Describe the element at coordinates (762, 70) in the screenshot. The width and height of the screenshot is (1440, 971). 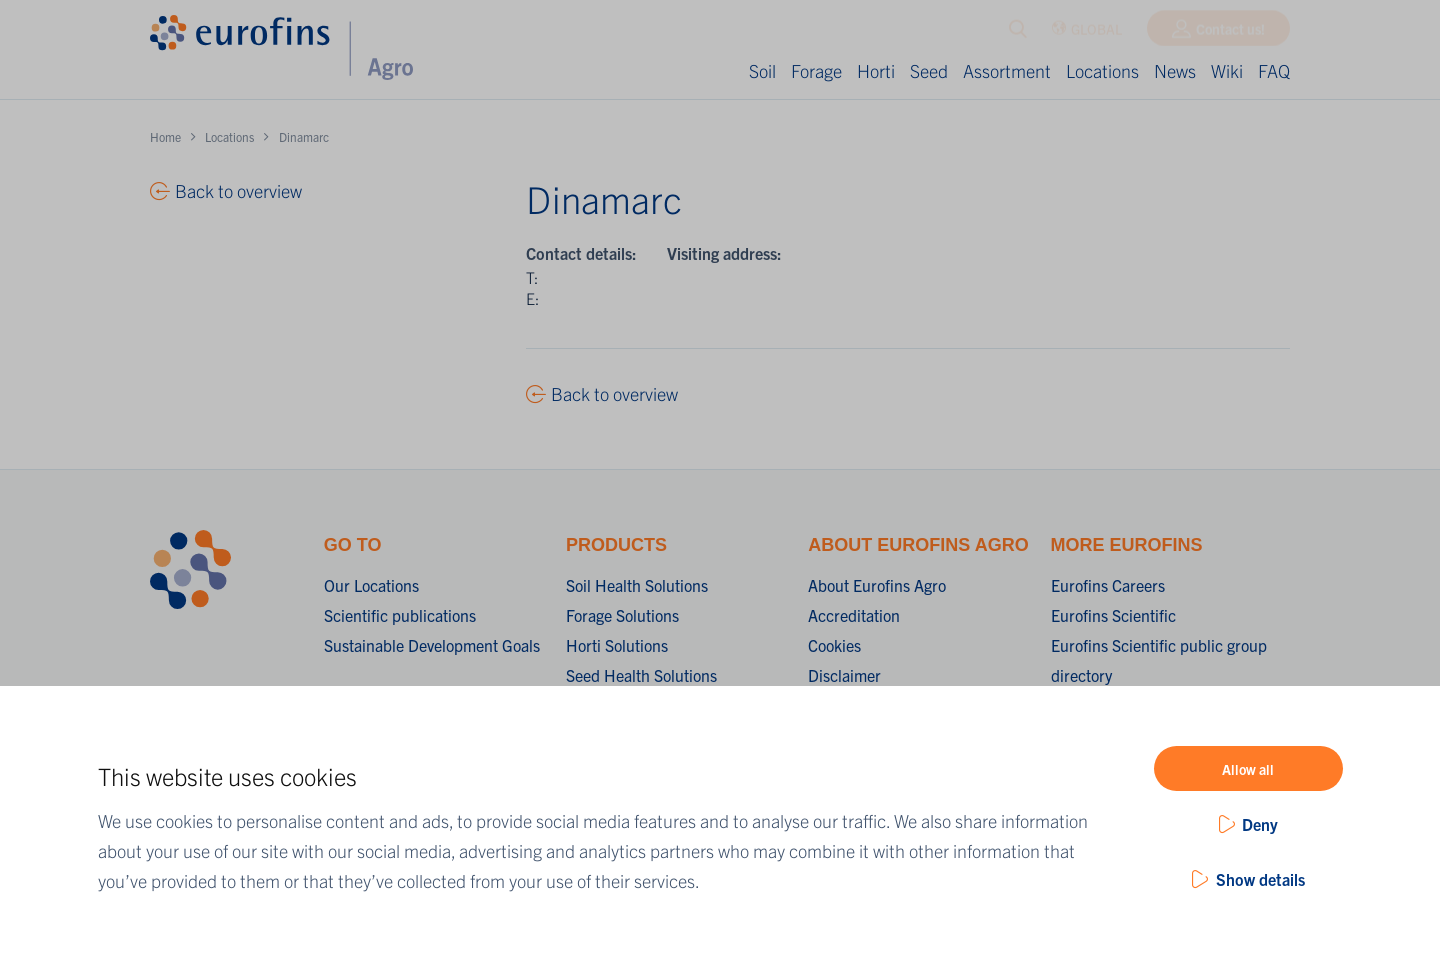
I see `Soil` at that location.